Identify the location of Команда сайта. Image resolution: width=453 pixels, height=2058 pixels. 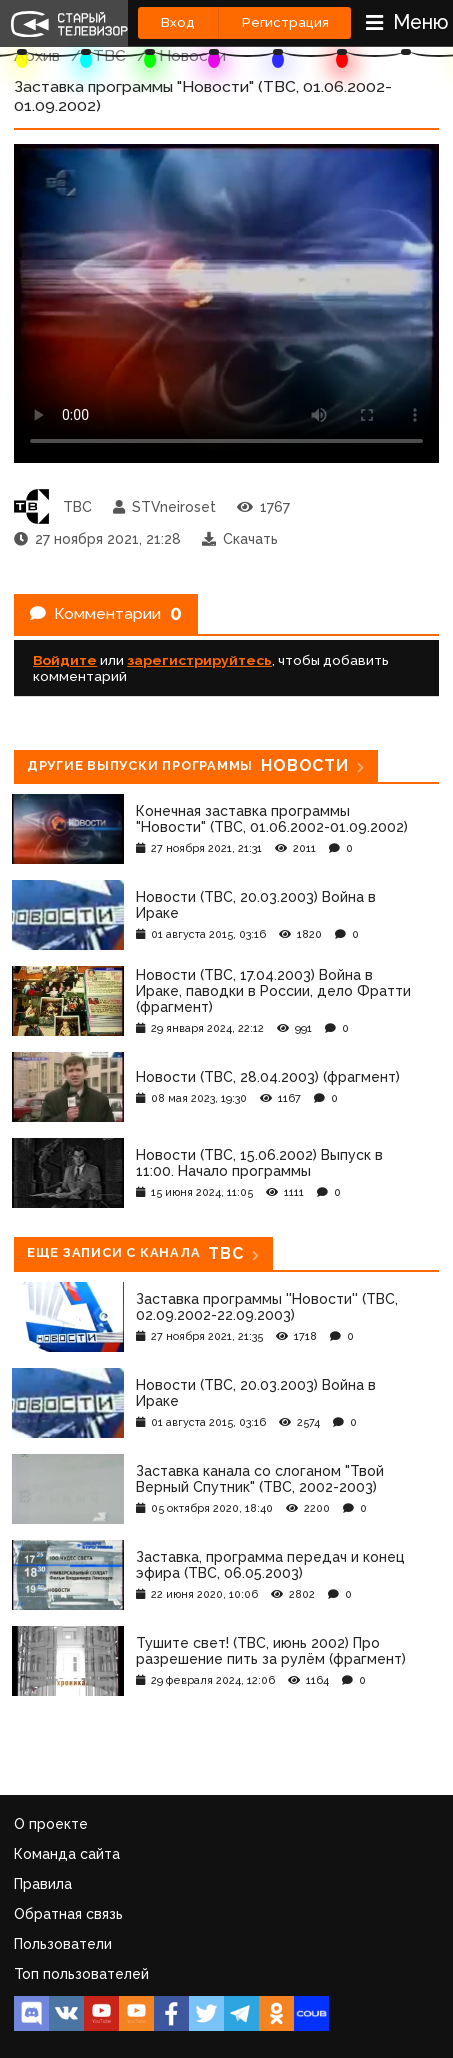
(67, 1854).